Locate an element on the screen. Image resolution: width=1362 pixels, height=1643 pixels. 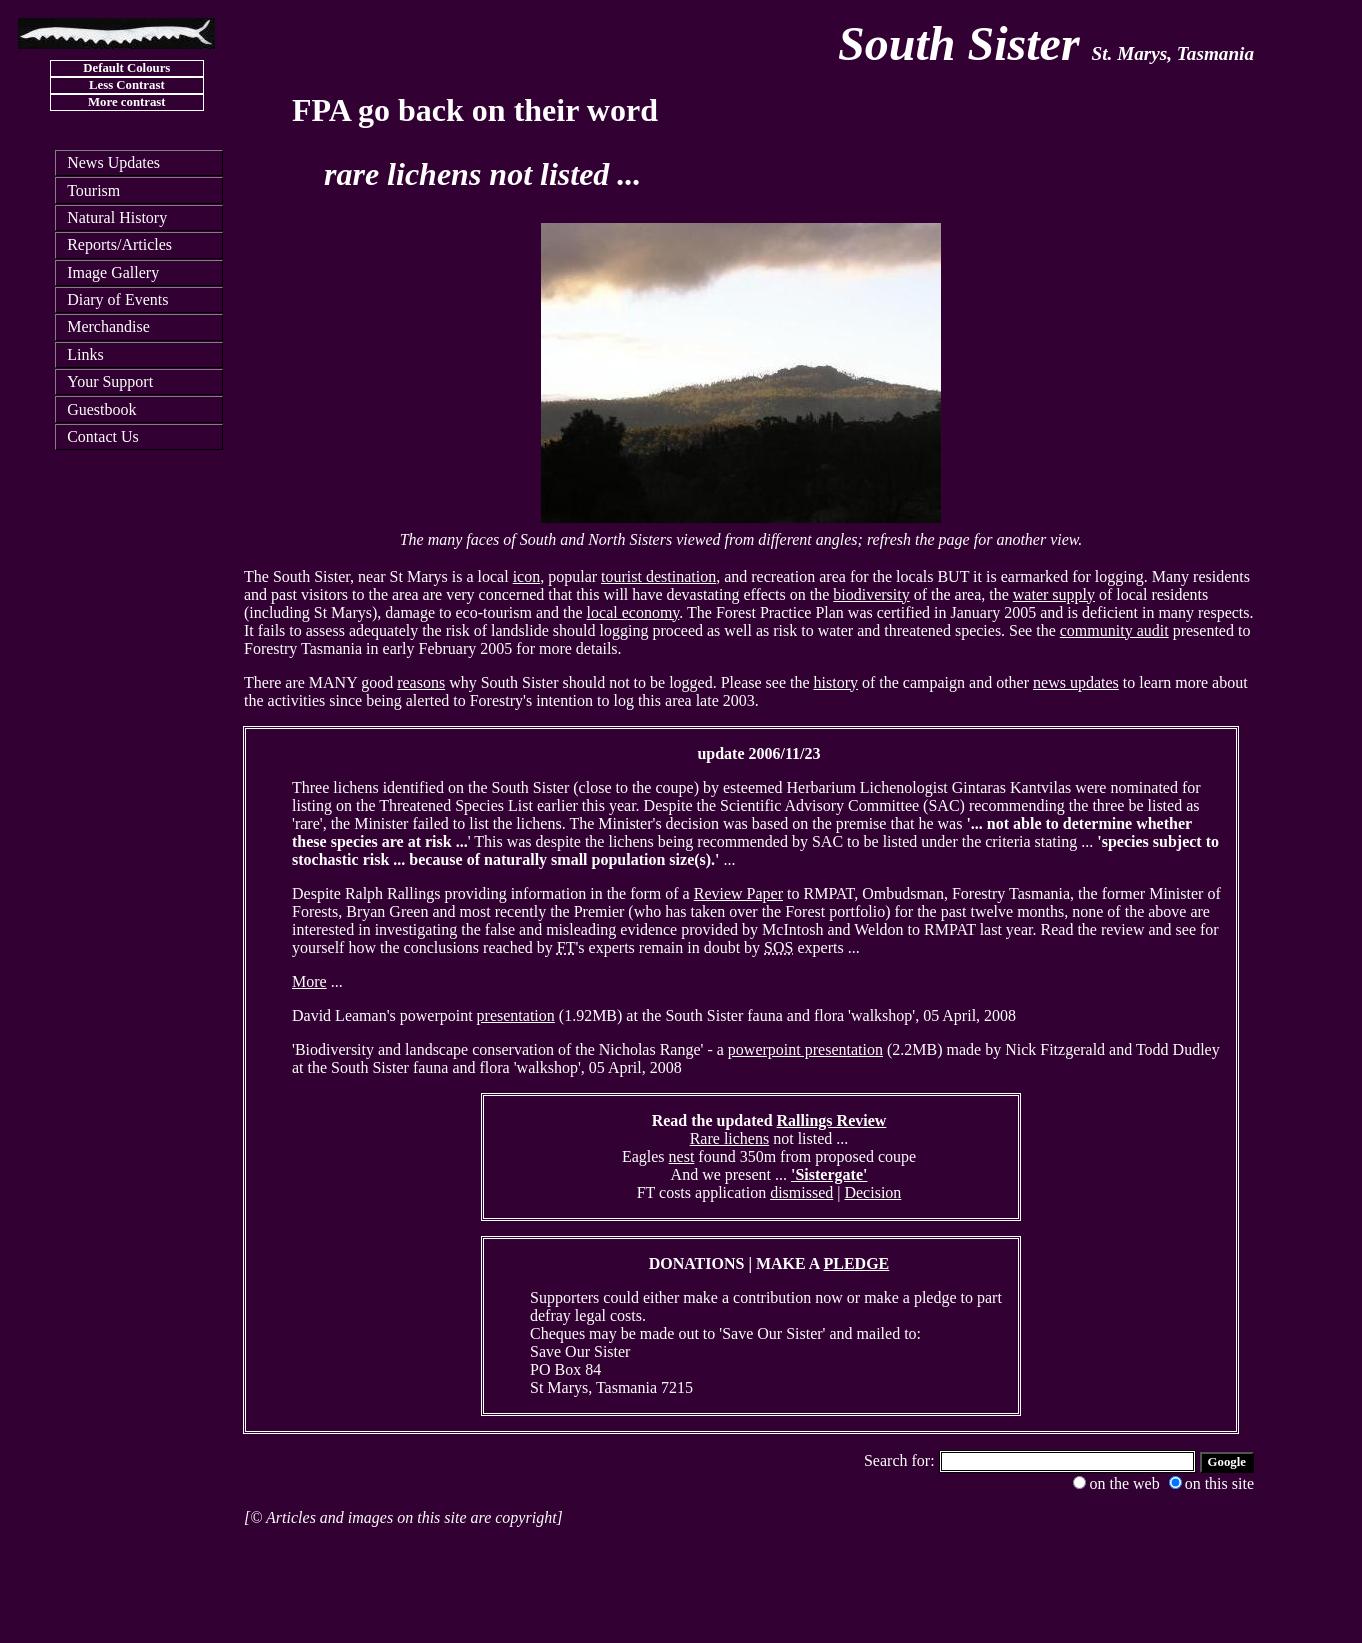
community audit is located at coordinates (1114, 630).